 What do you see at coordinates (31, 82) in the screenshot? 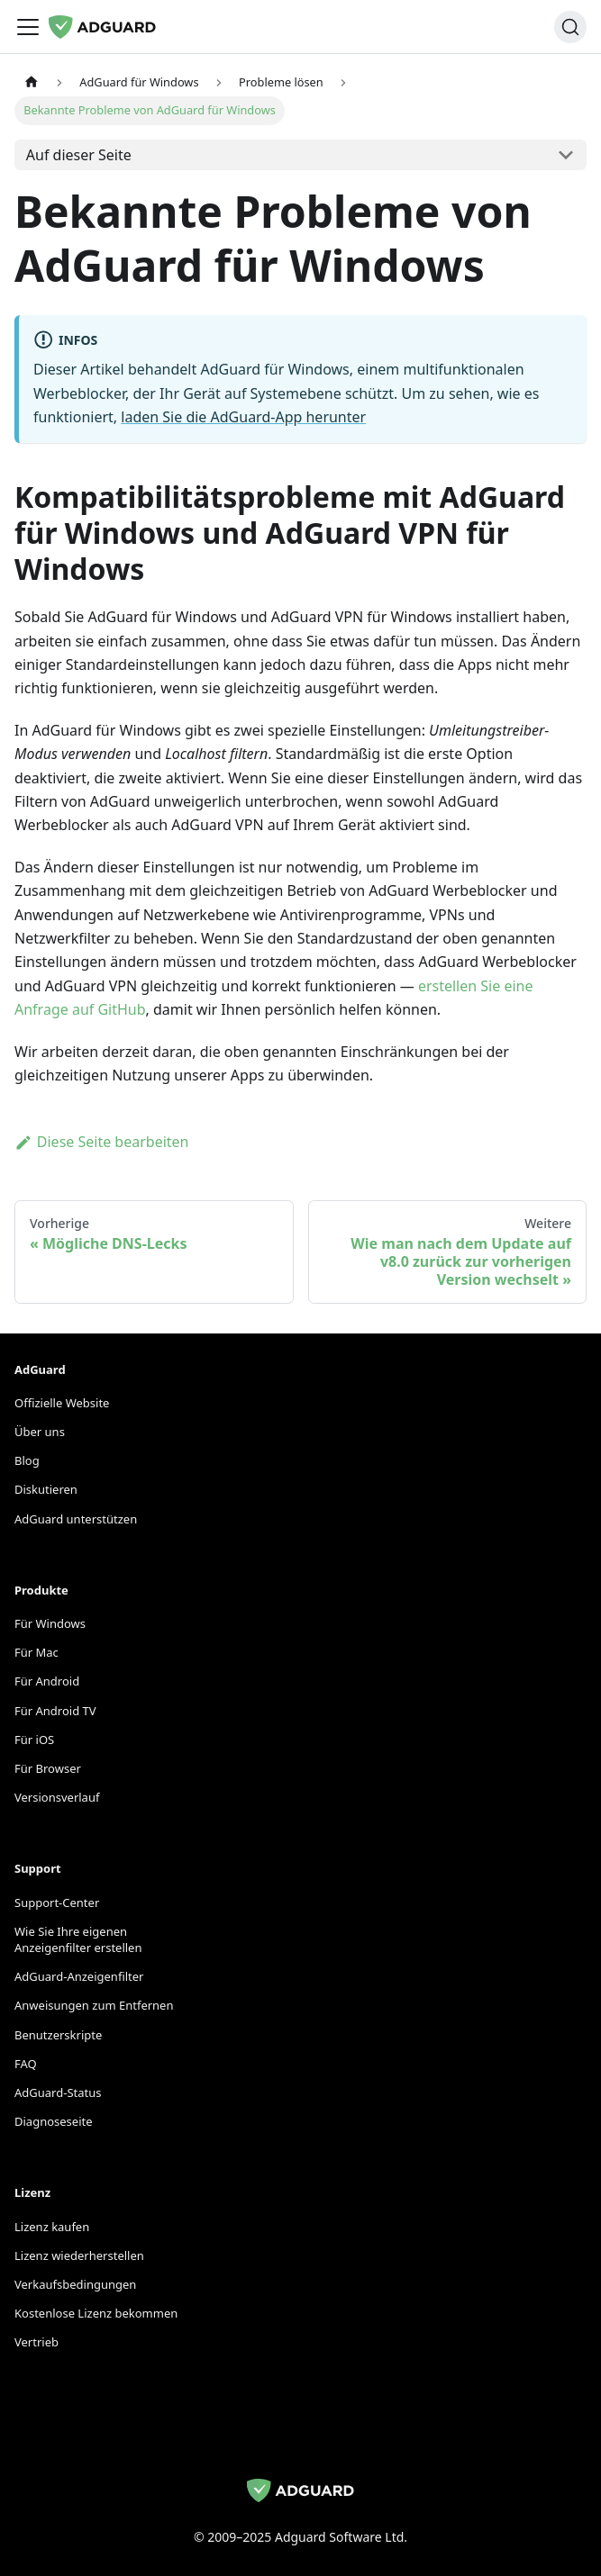
I see `[Startseite]` at bounding box center [31, 82].